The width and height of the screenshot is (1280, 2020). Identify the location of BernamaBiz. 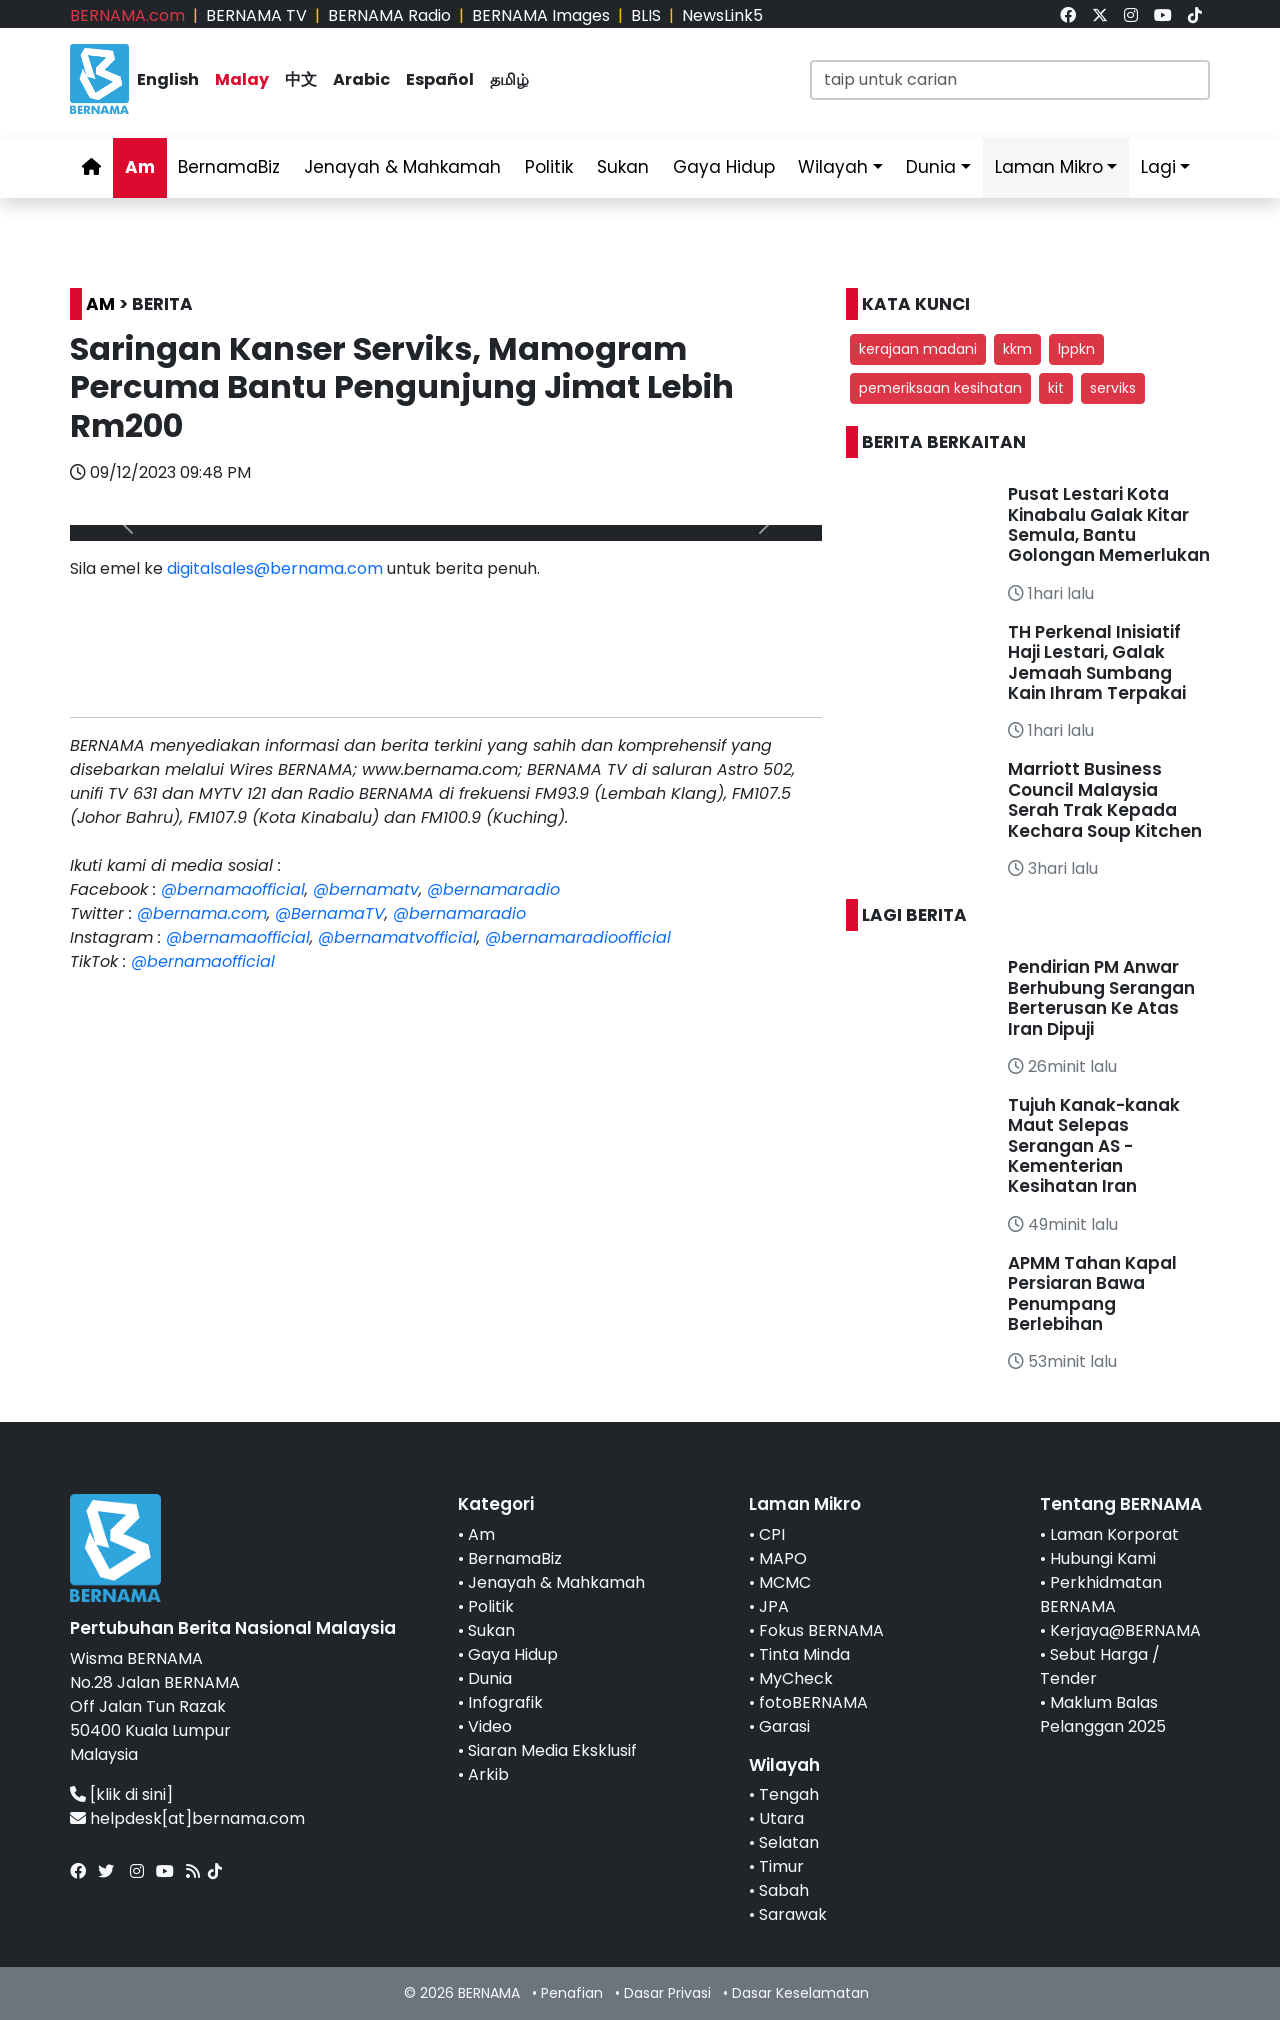
(229, 167).